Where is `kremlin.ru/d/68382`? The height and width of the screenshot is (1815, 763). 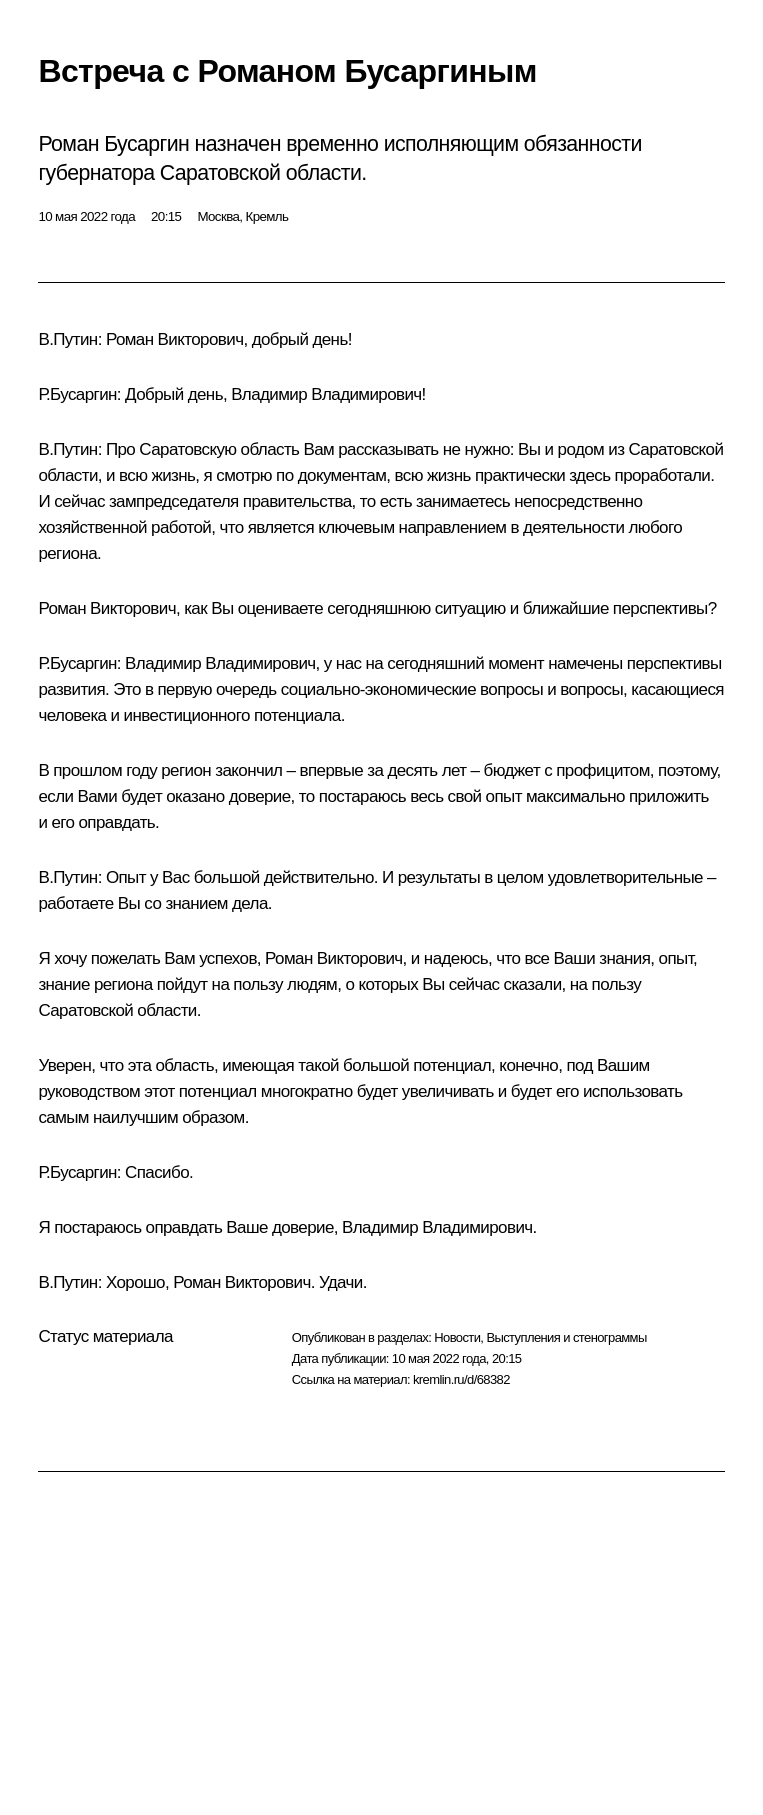
kremlin.ru/d/68382 is located at coordinates (461, 1379).